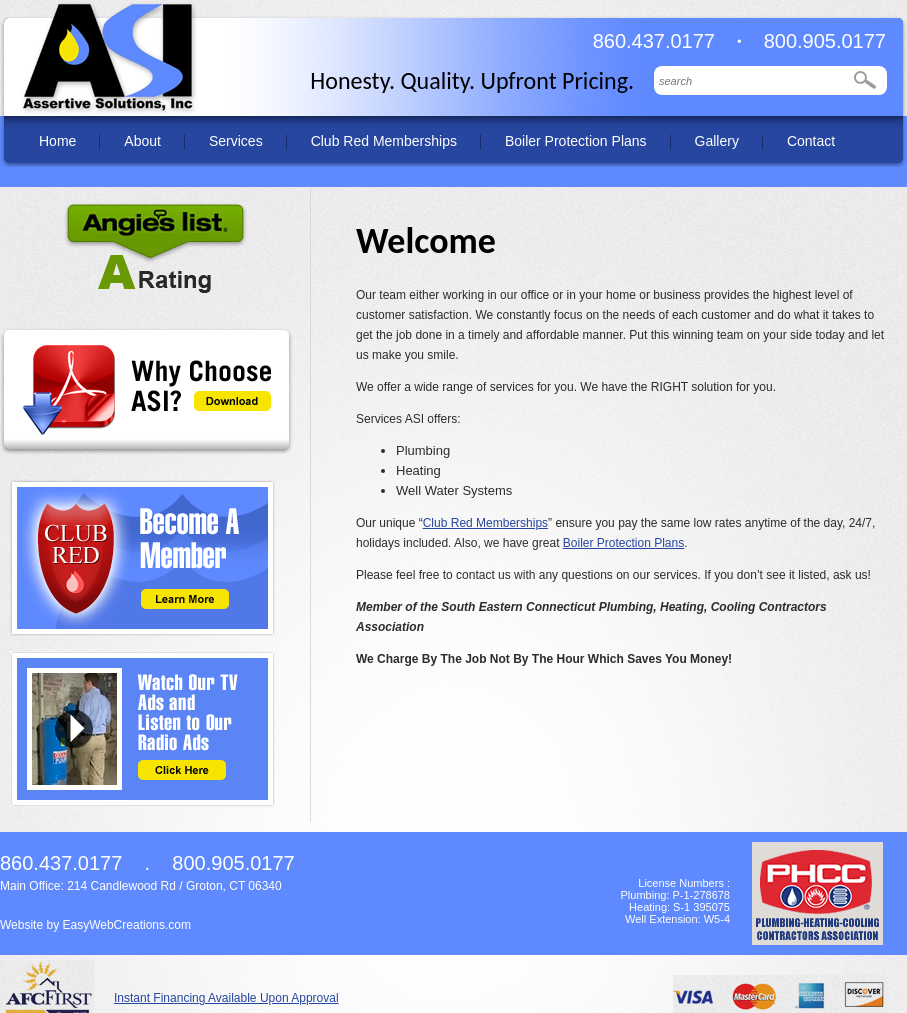 The width and height of the screenshot is (907, 1013). I want to click on EasyWebCreations.com, so click(126, 925).